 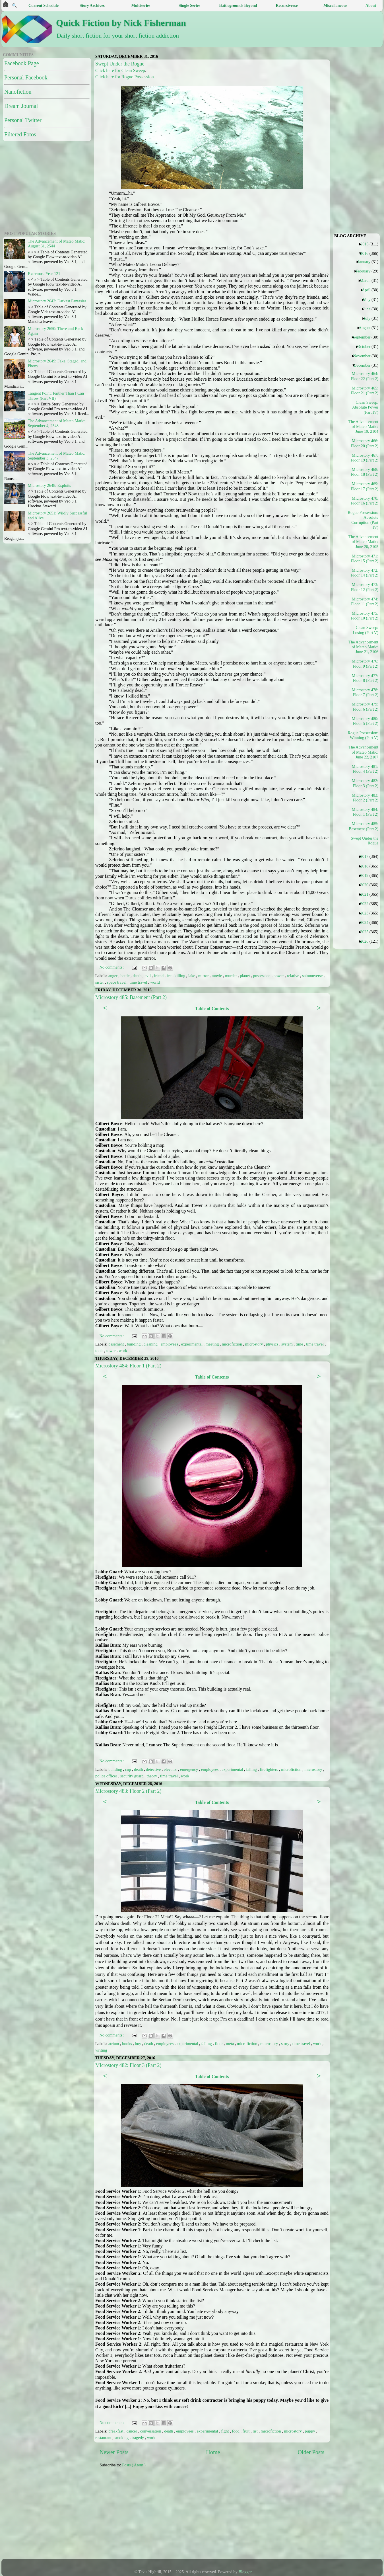 I want to click on cleaning, so click(x=151, y=1344).